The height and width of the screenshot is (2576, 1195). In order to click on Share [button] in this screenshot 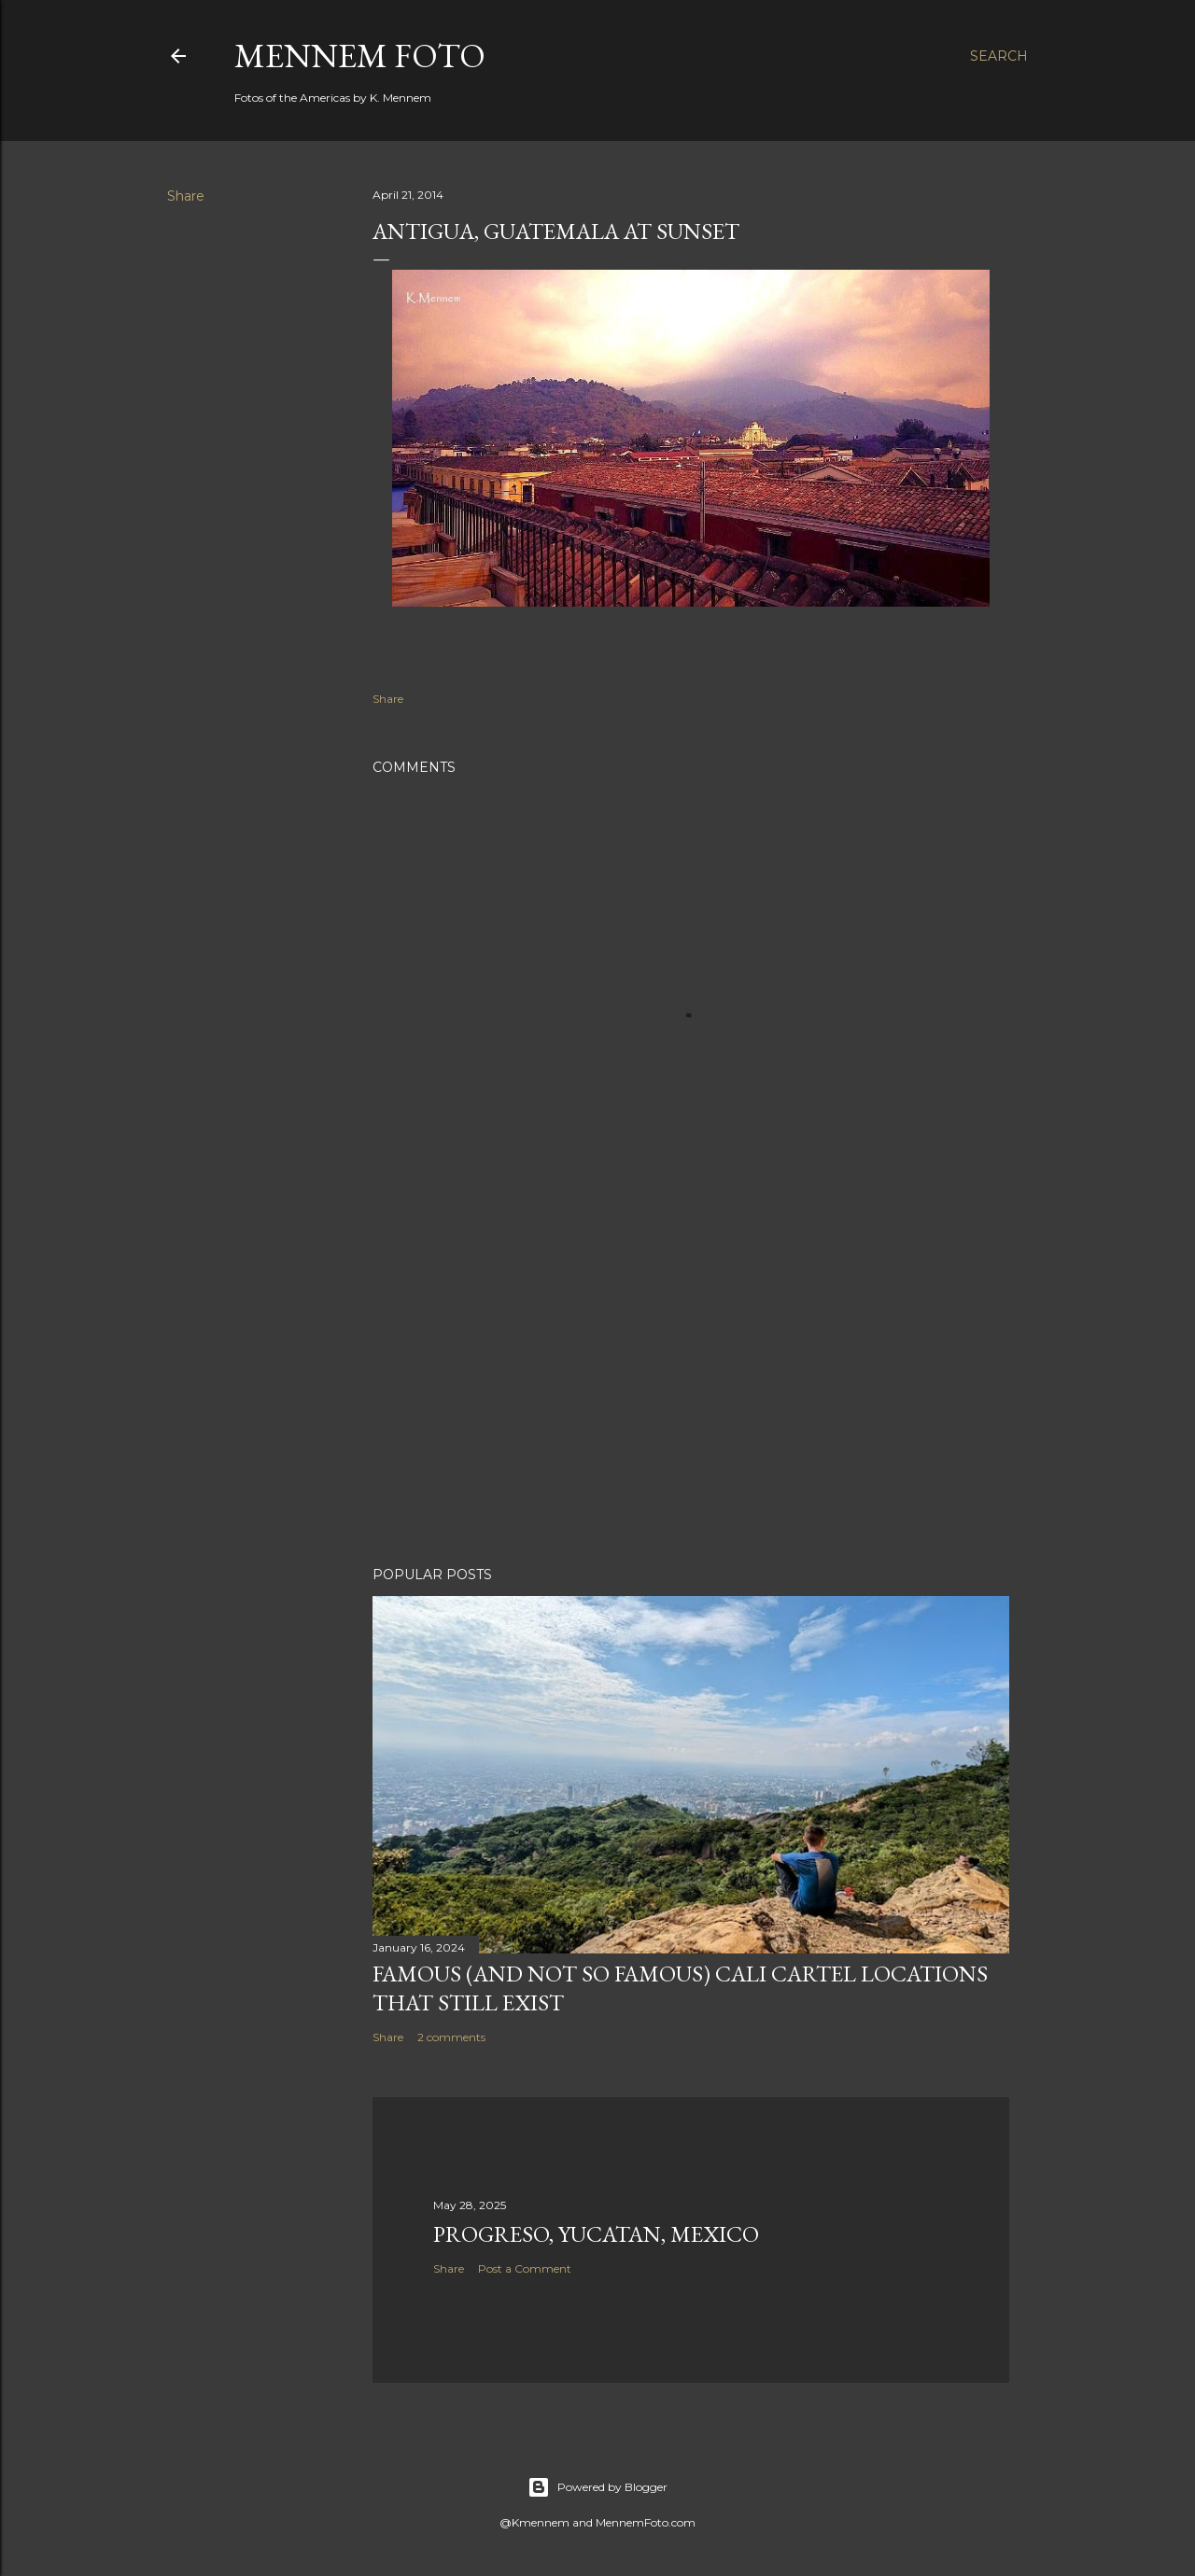, I will do `click(185, 196)`.